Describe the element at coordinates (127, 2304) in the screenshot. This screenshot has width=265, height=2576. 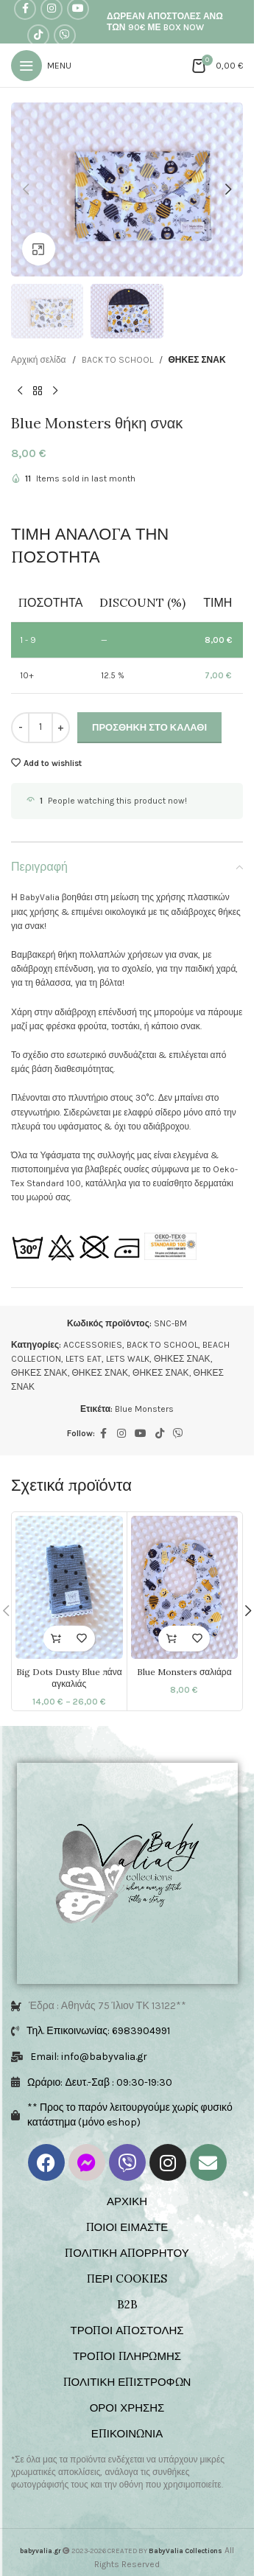
I see `B2B` at that location.